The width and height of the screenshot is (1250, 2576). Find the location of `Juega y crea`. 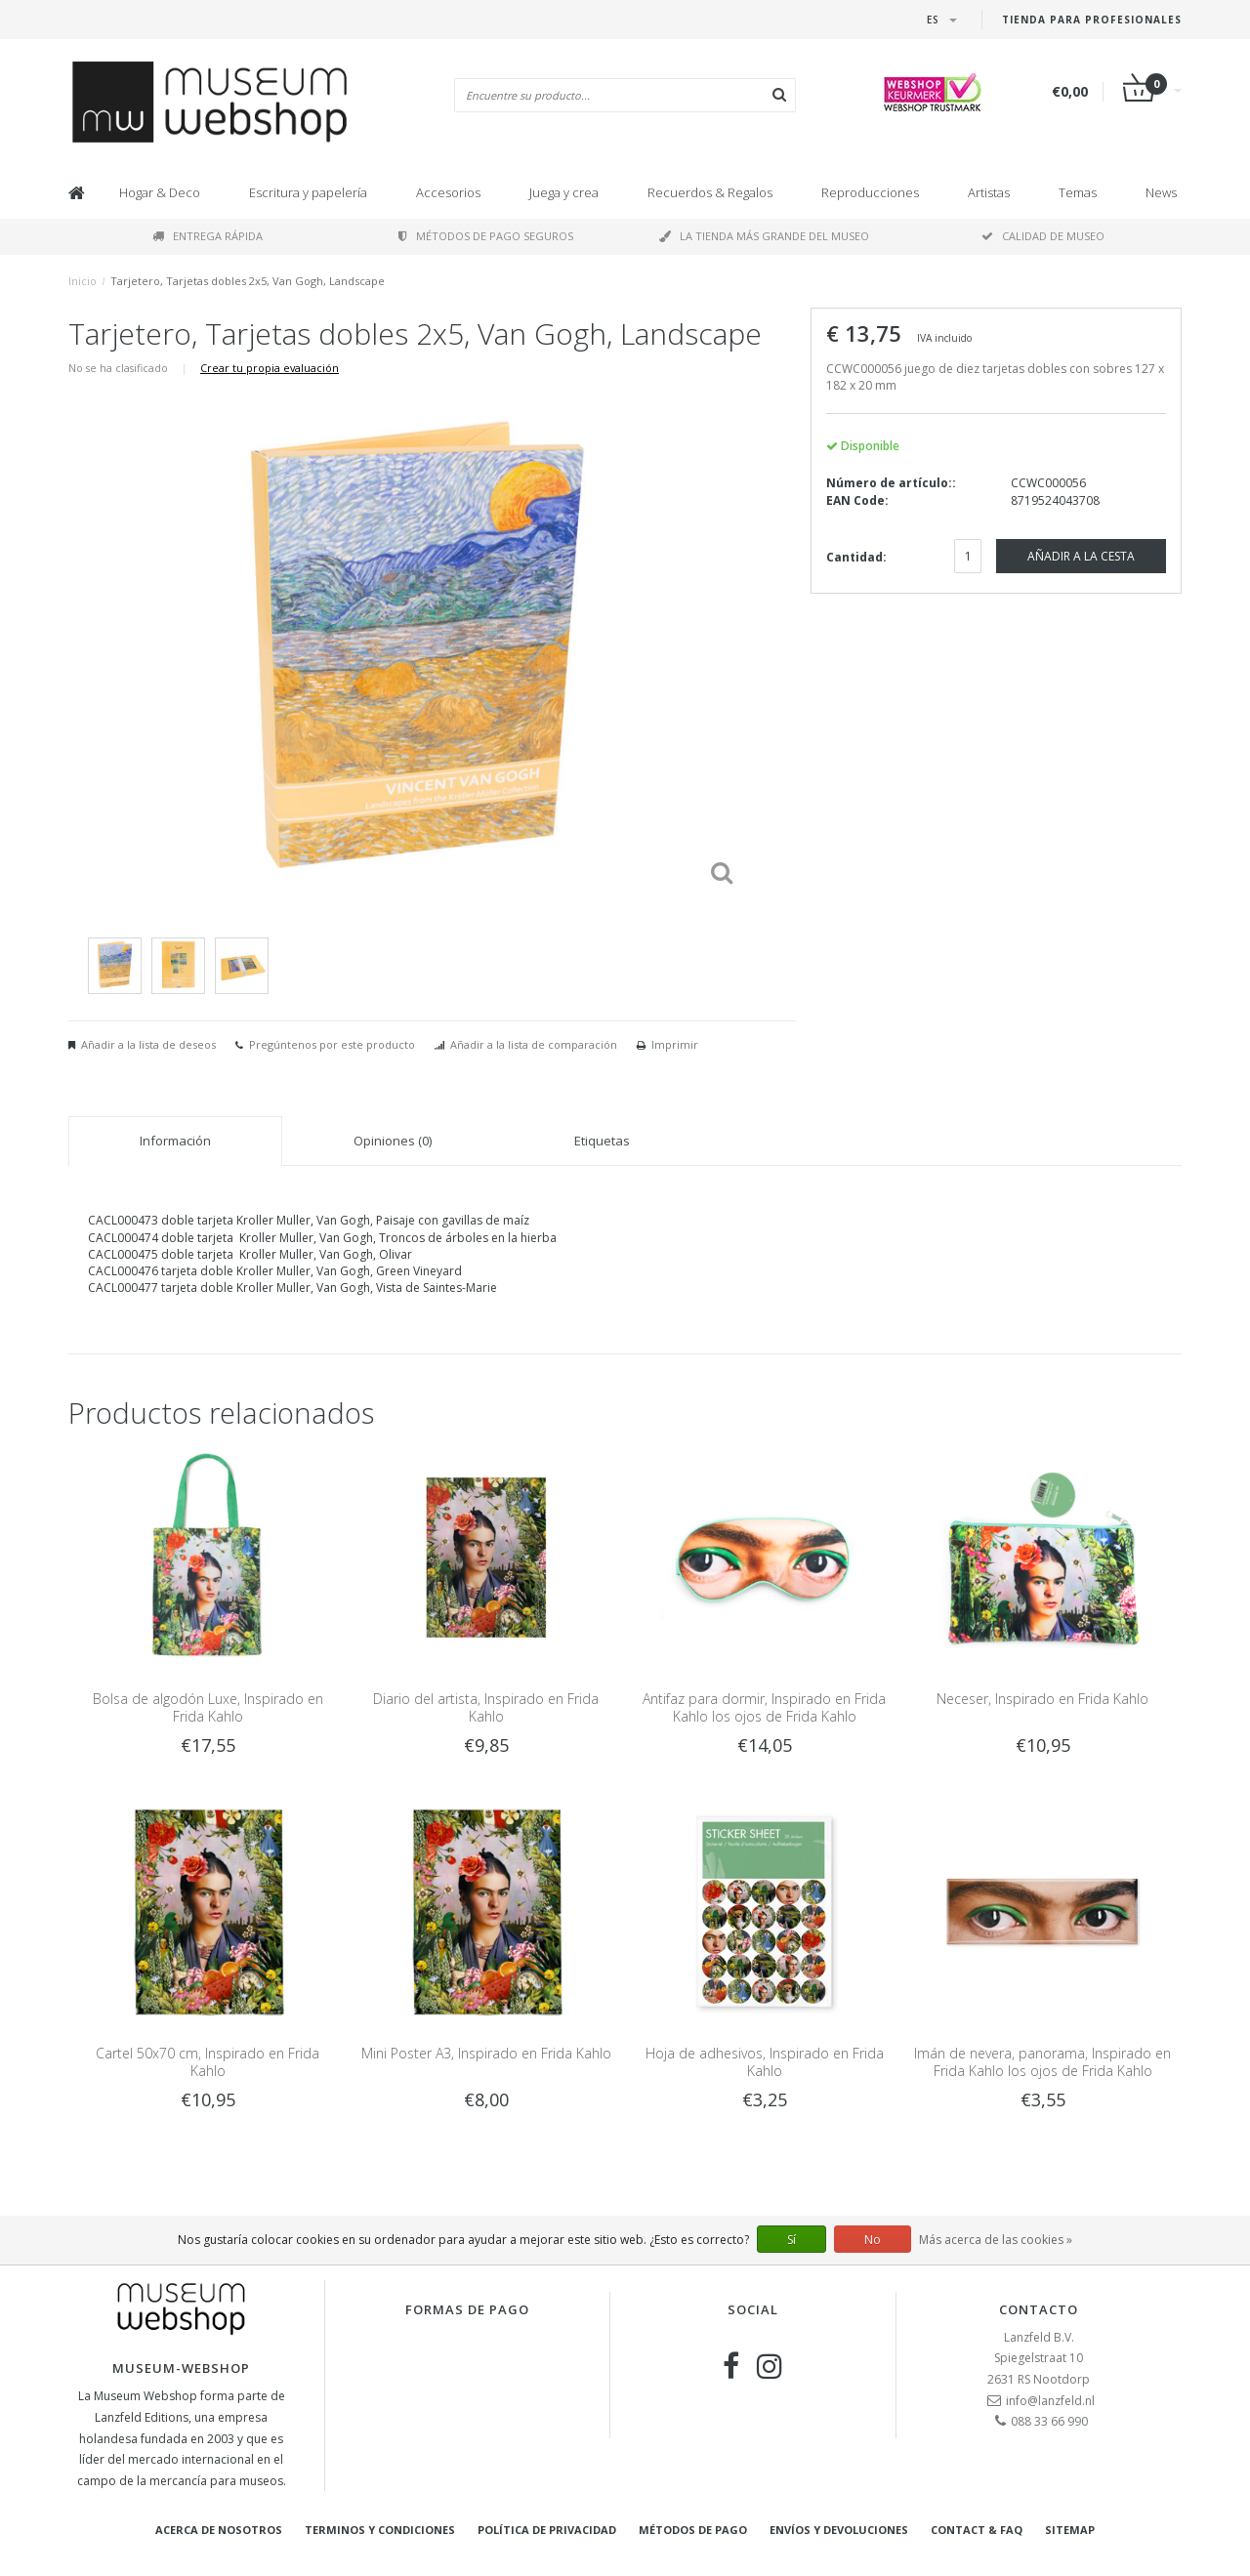

Juega y crea is located at coordinates (564, 192).